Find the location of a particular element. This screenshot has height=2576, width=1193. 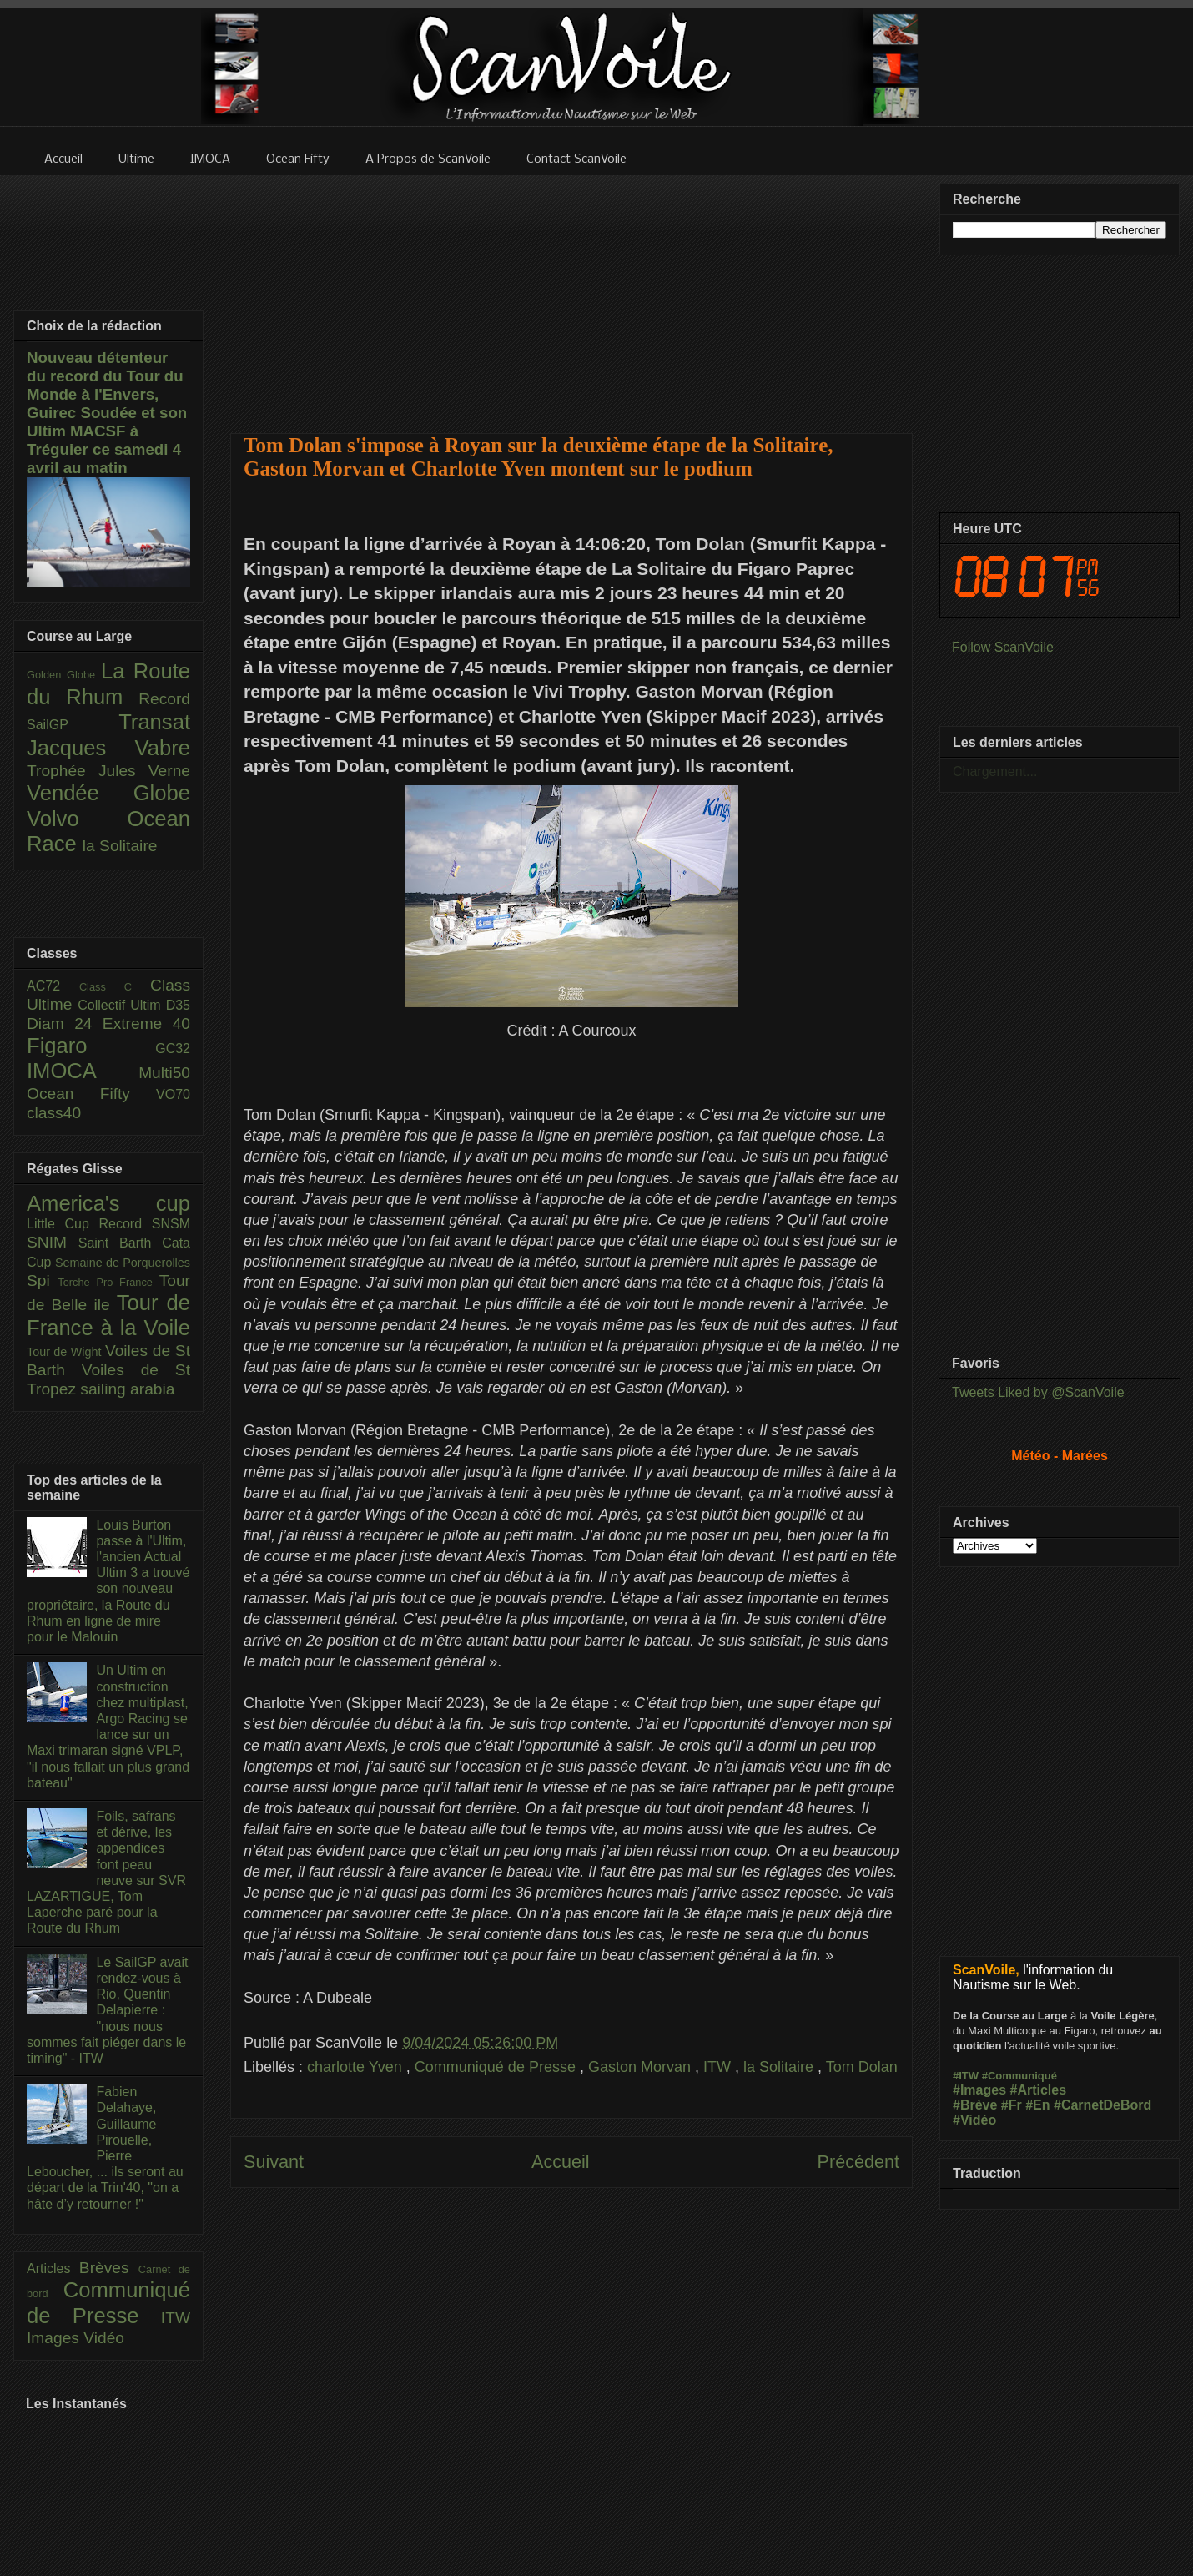

#Vidéo is located at coordinates (974, 2120).